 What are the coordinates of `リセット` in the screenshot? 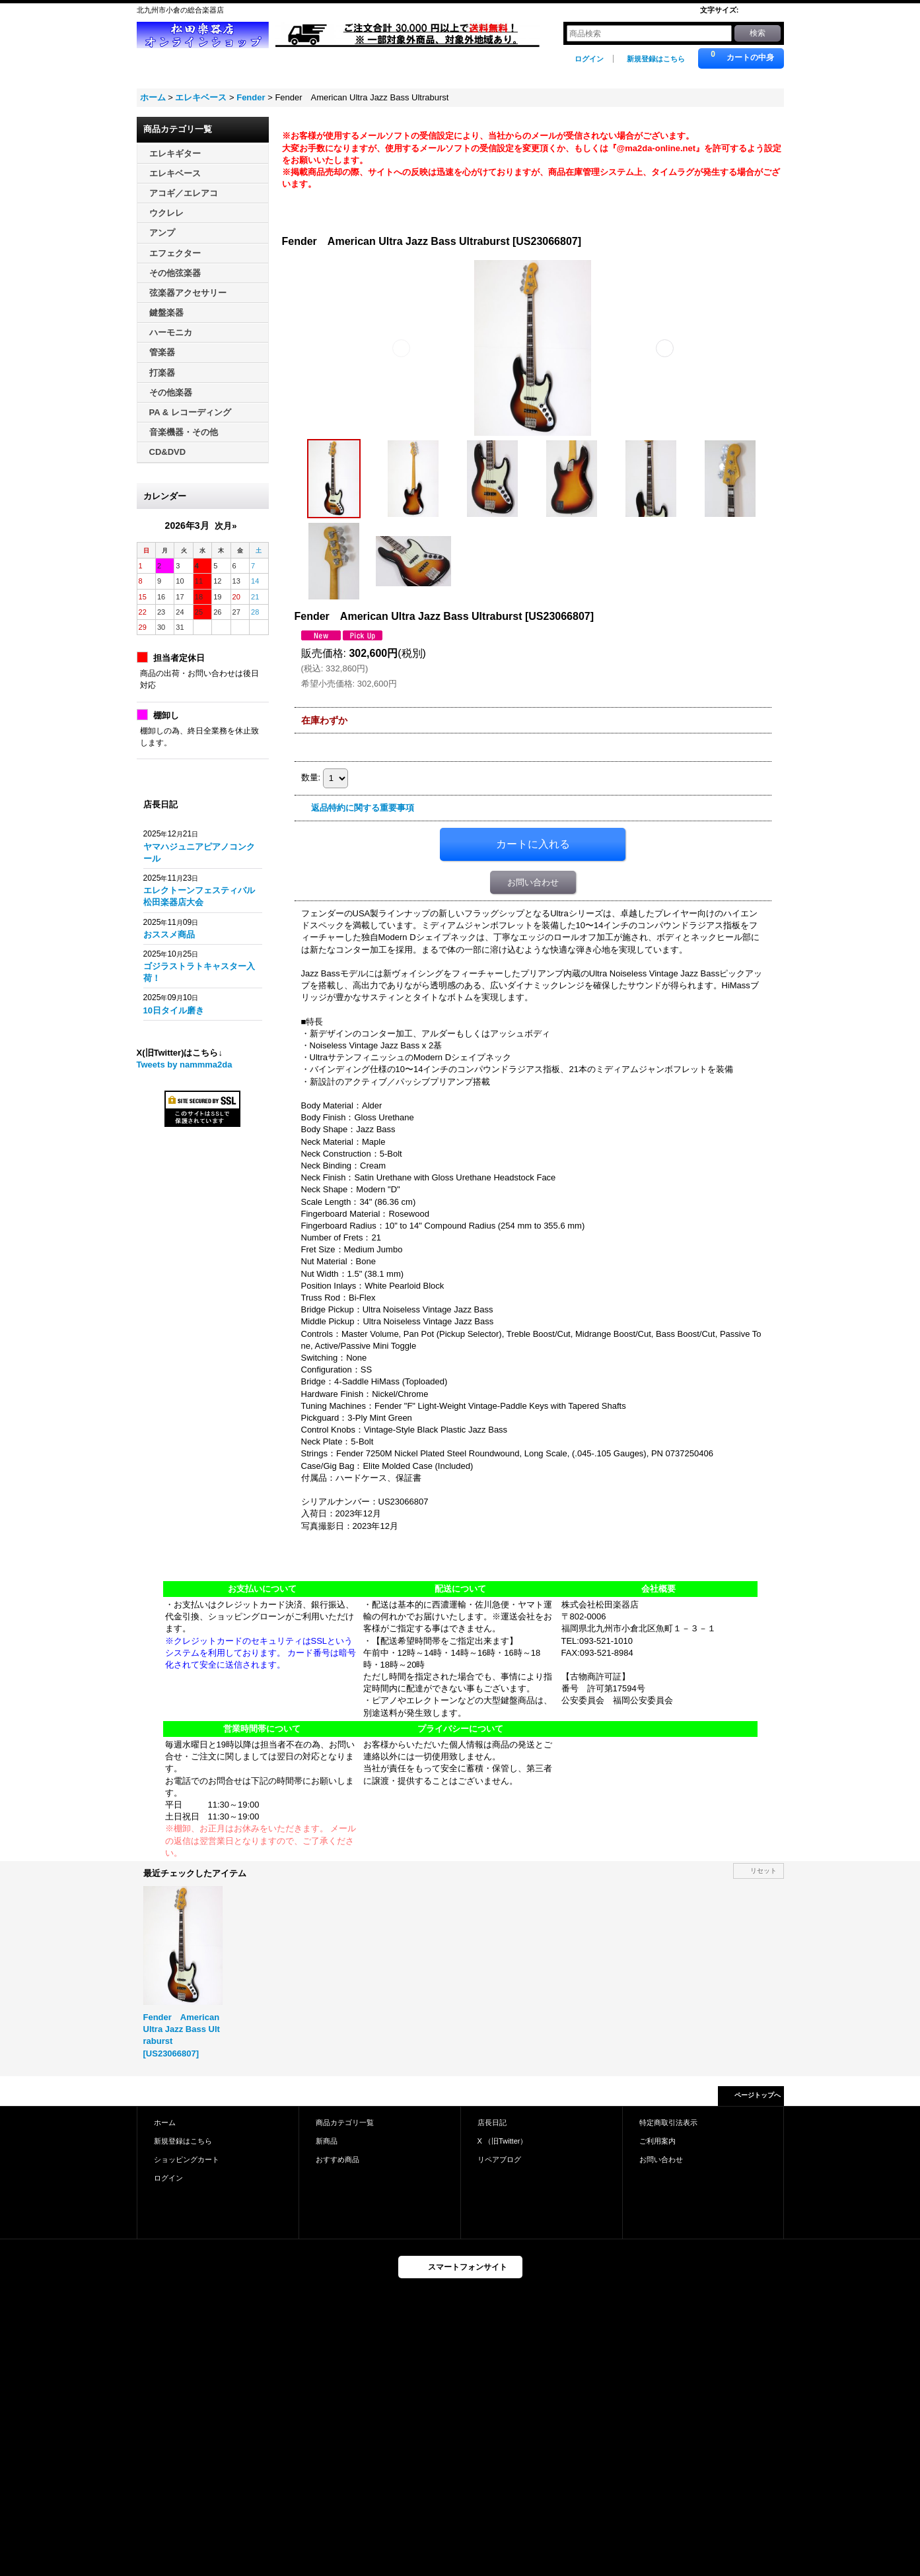 It's located at (763, 1870).